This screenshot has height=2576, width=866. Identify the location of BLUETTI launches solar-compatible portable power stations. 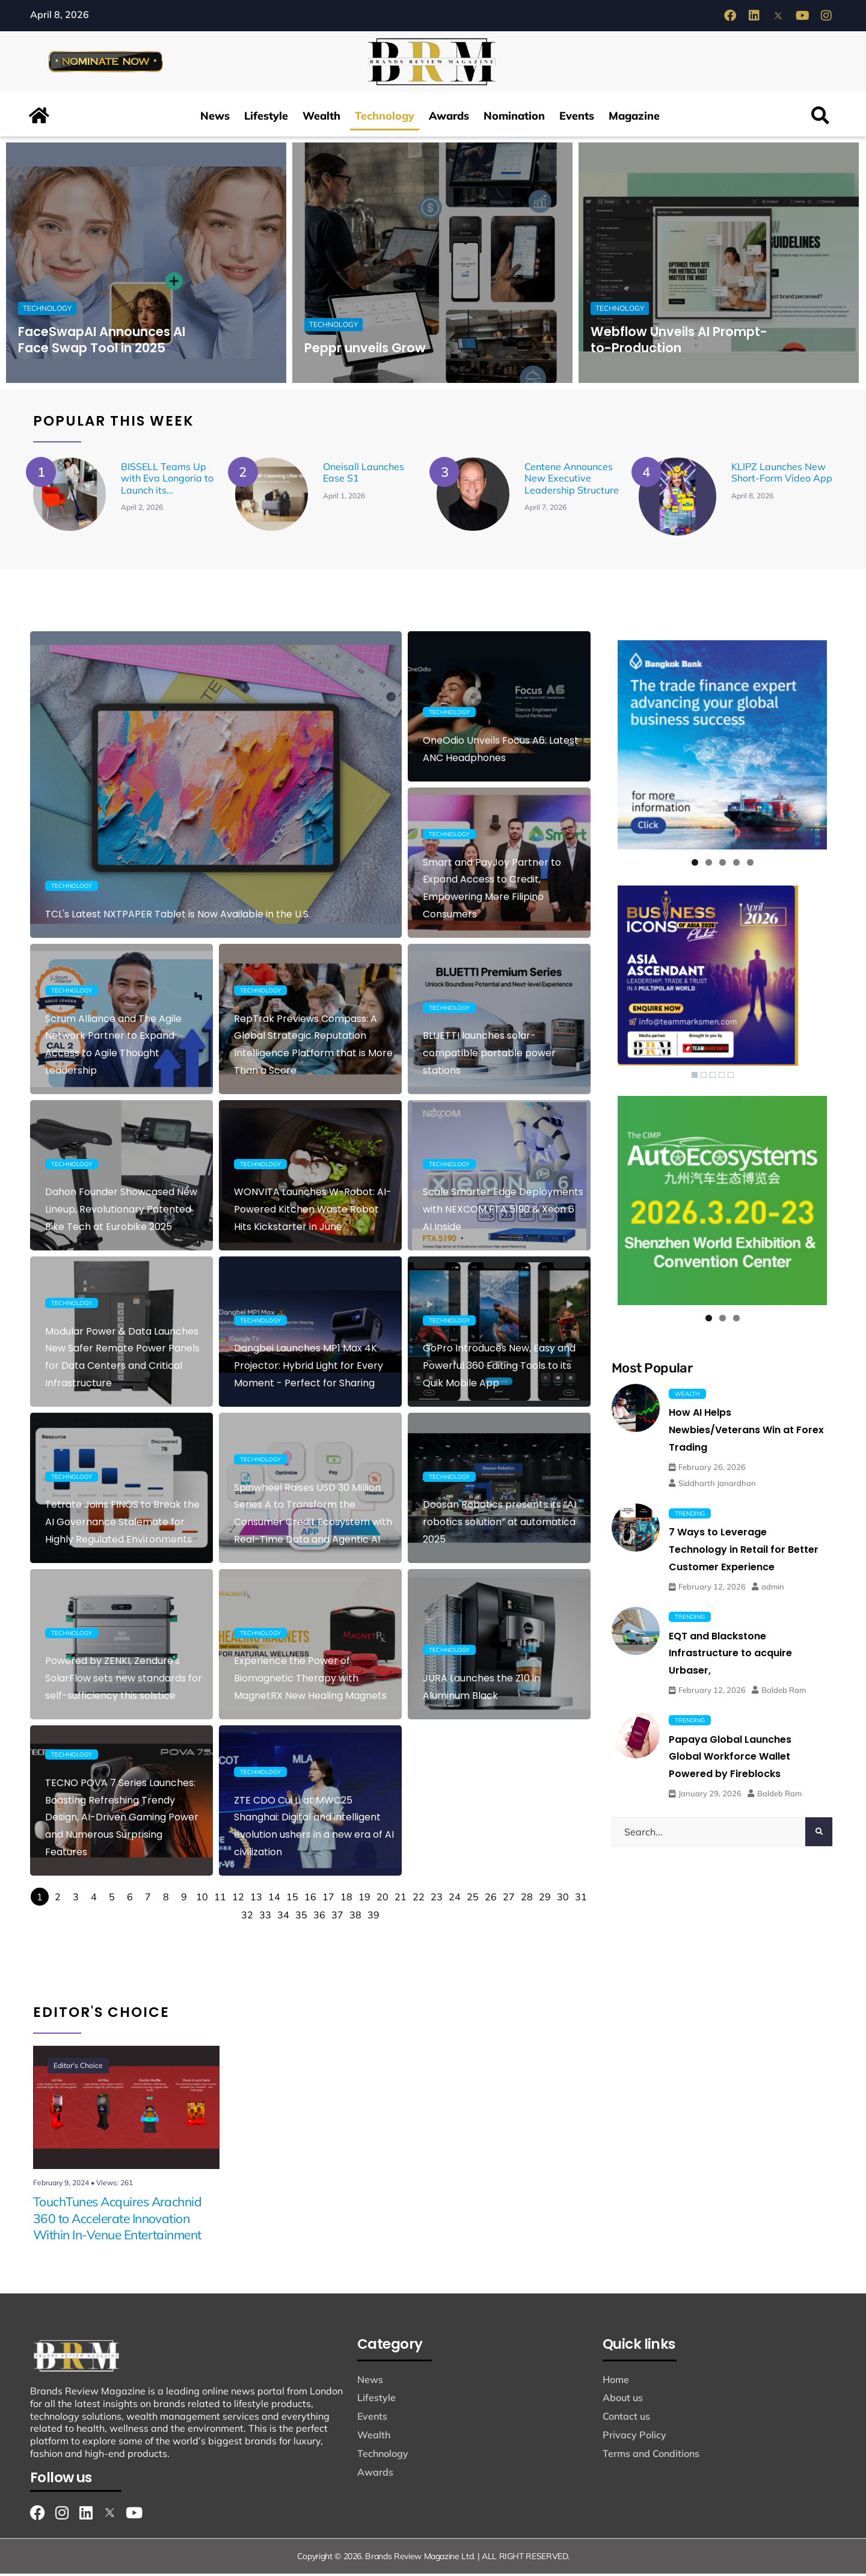
(489, 1055).